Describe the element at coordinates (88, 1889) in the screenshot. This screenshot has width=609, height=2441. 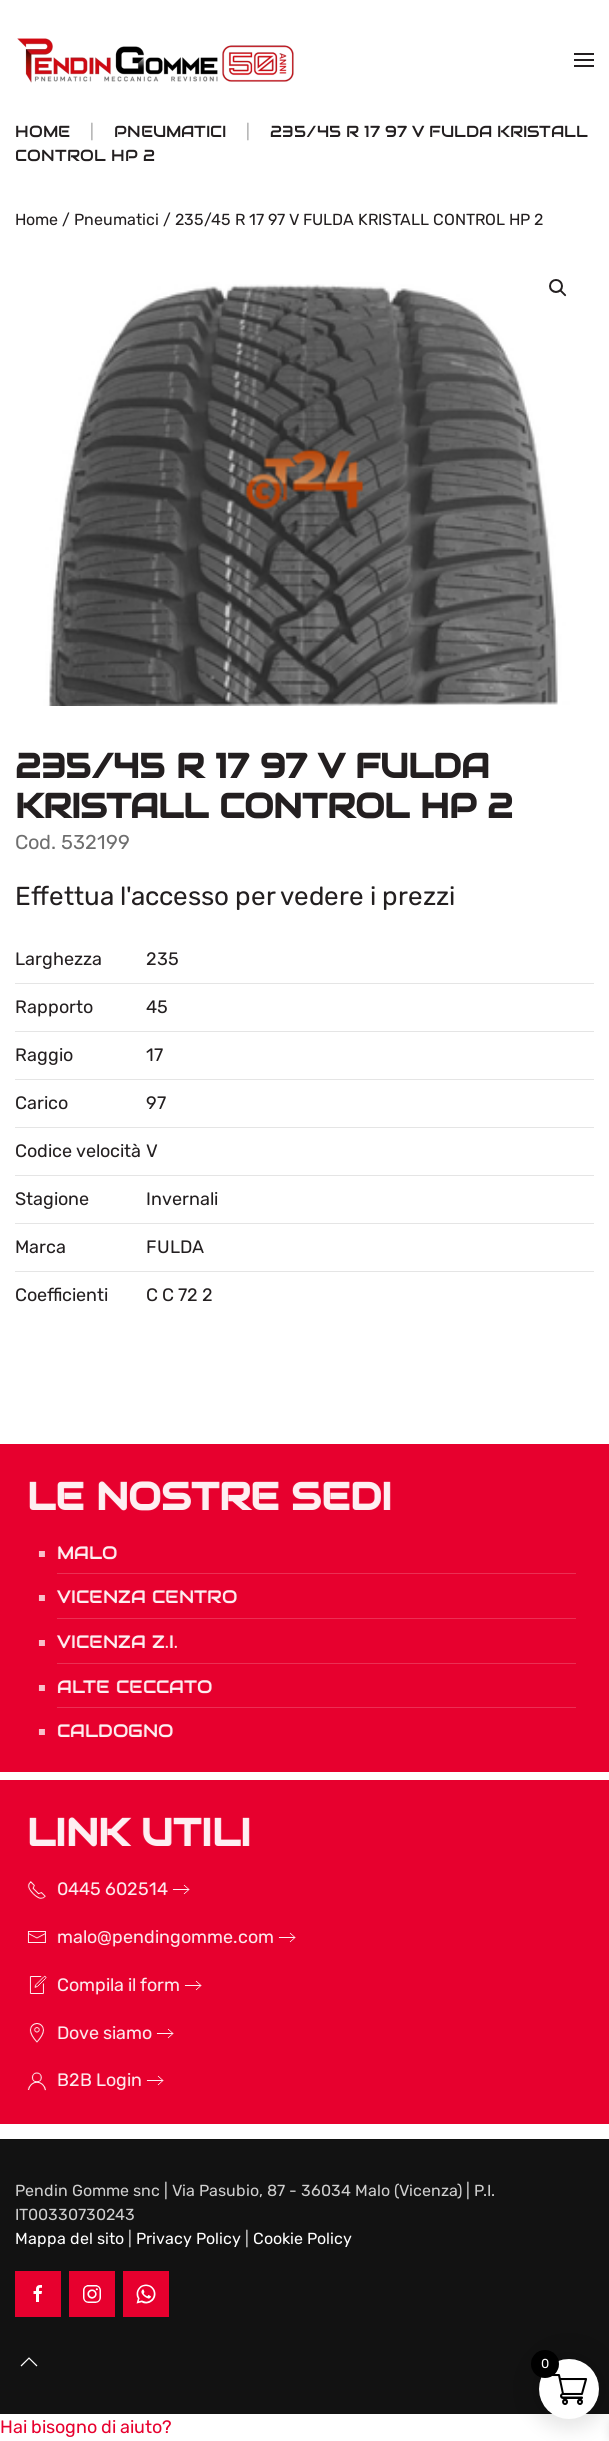
I see `0445 602514` at that location.